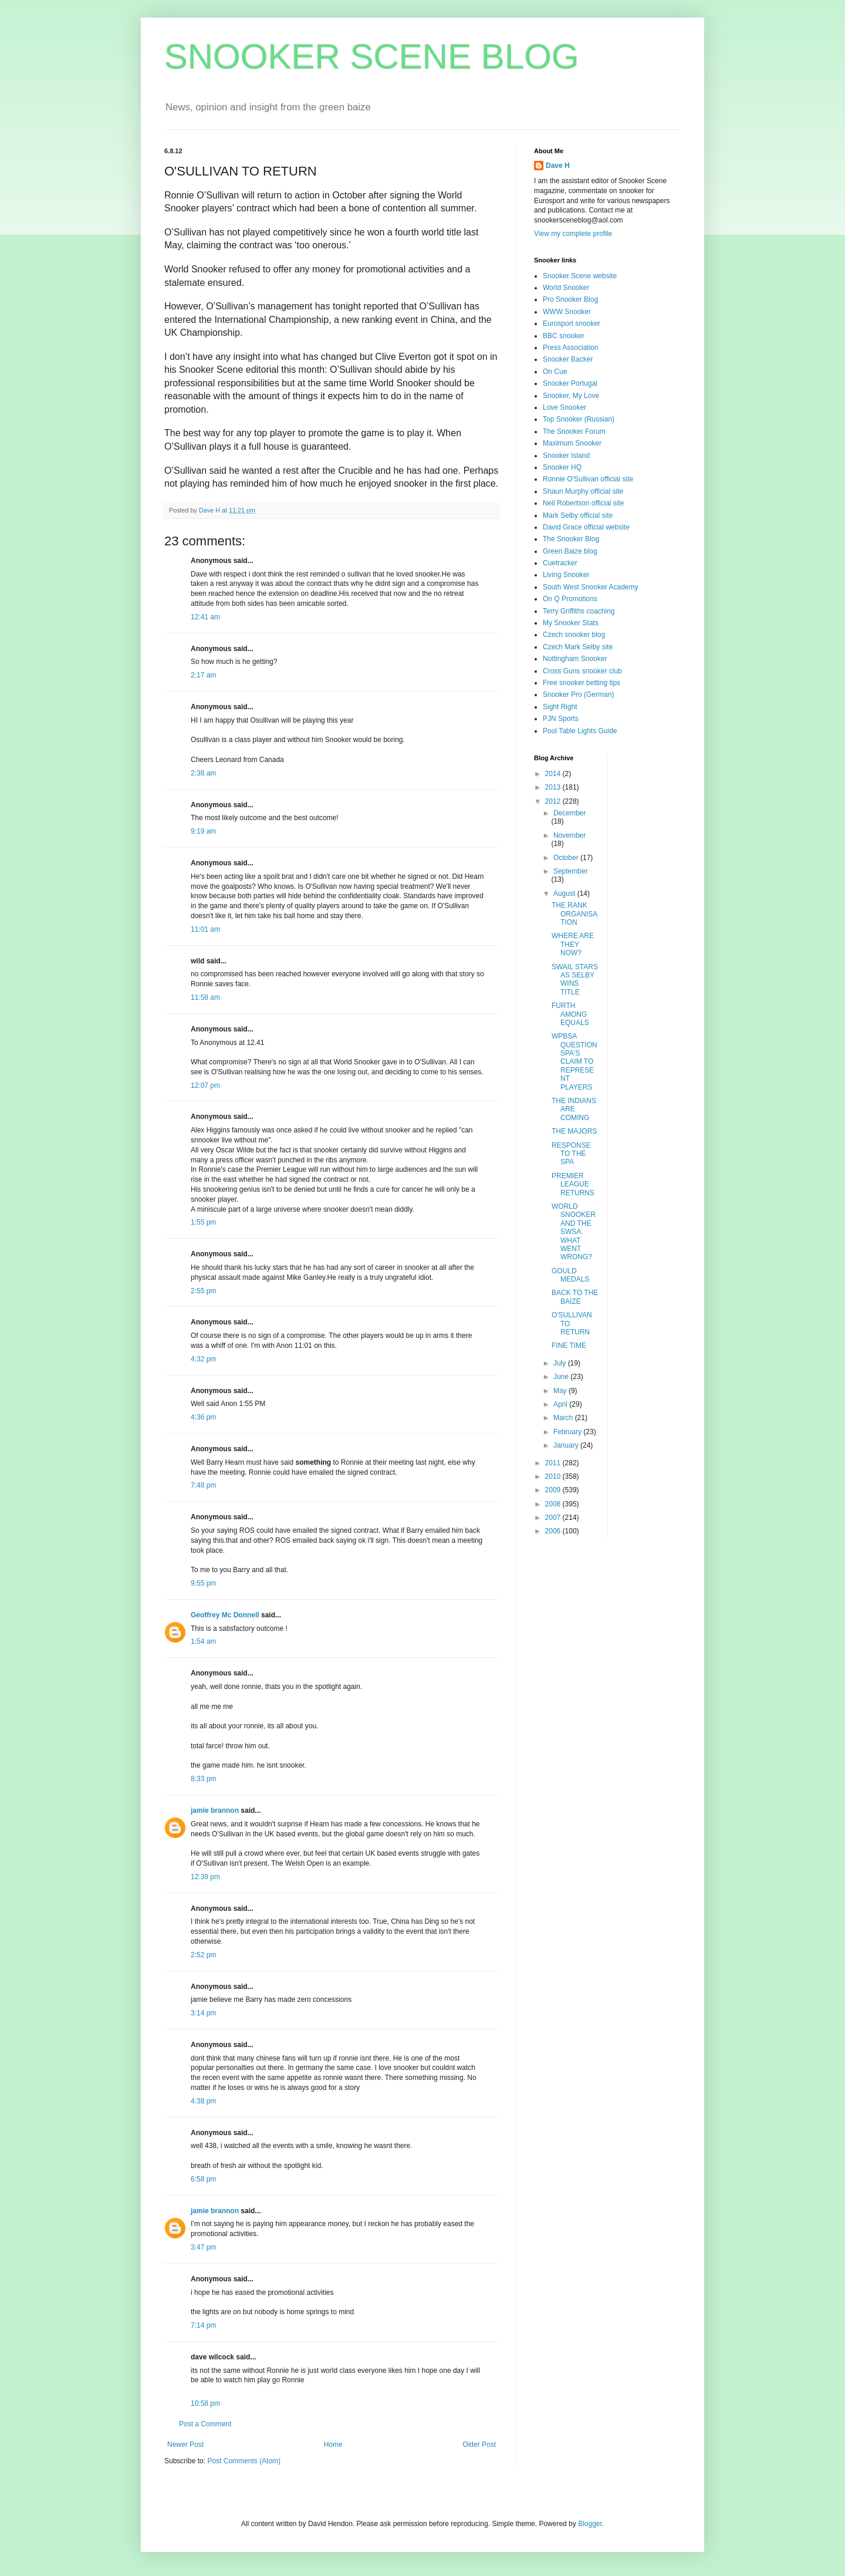 The width and height of the screenshot is (845, 2576). Describe the element at coordinates (225, 1615) in the screenshot. I see `Geoffrey Mc Donnell` at that location.